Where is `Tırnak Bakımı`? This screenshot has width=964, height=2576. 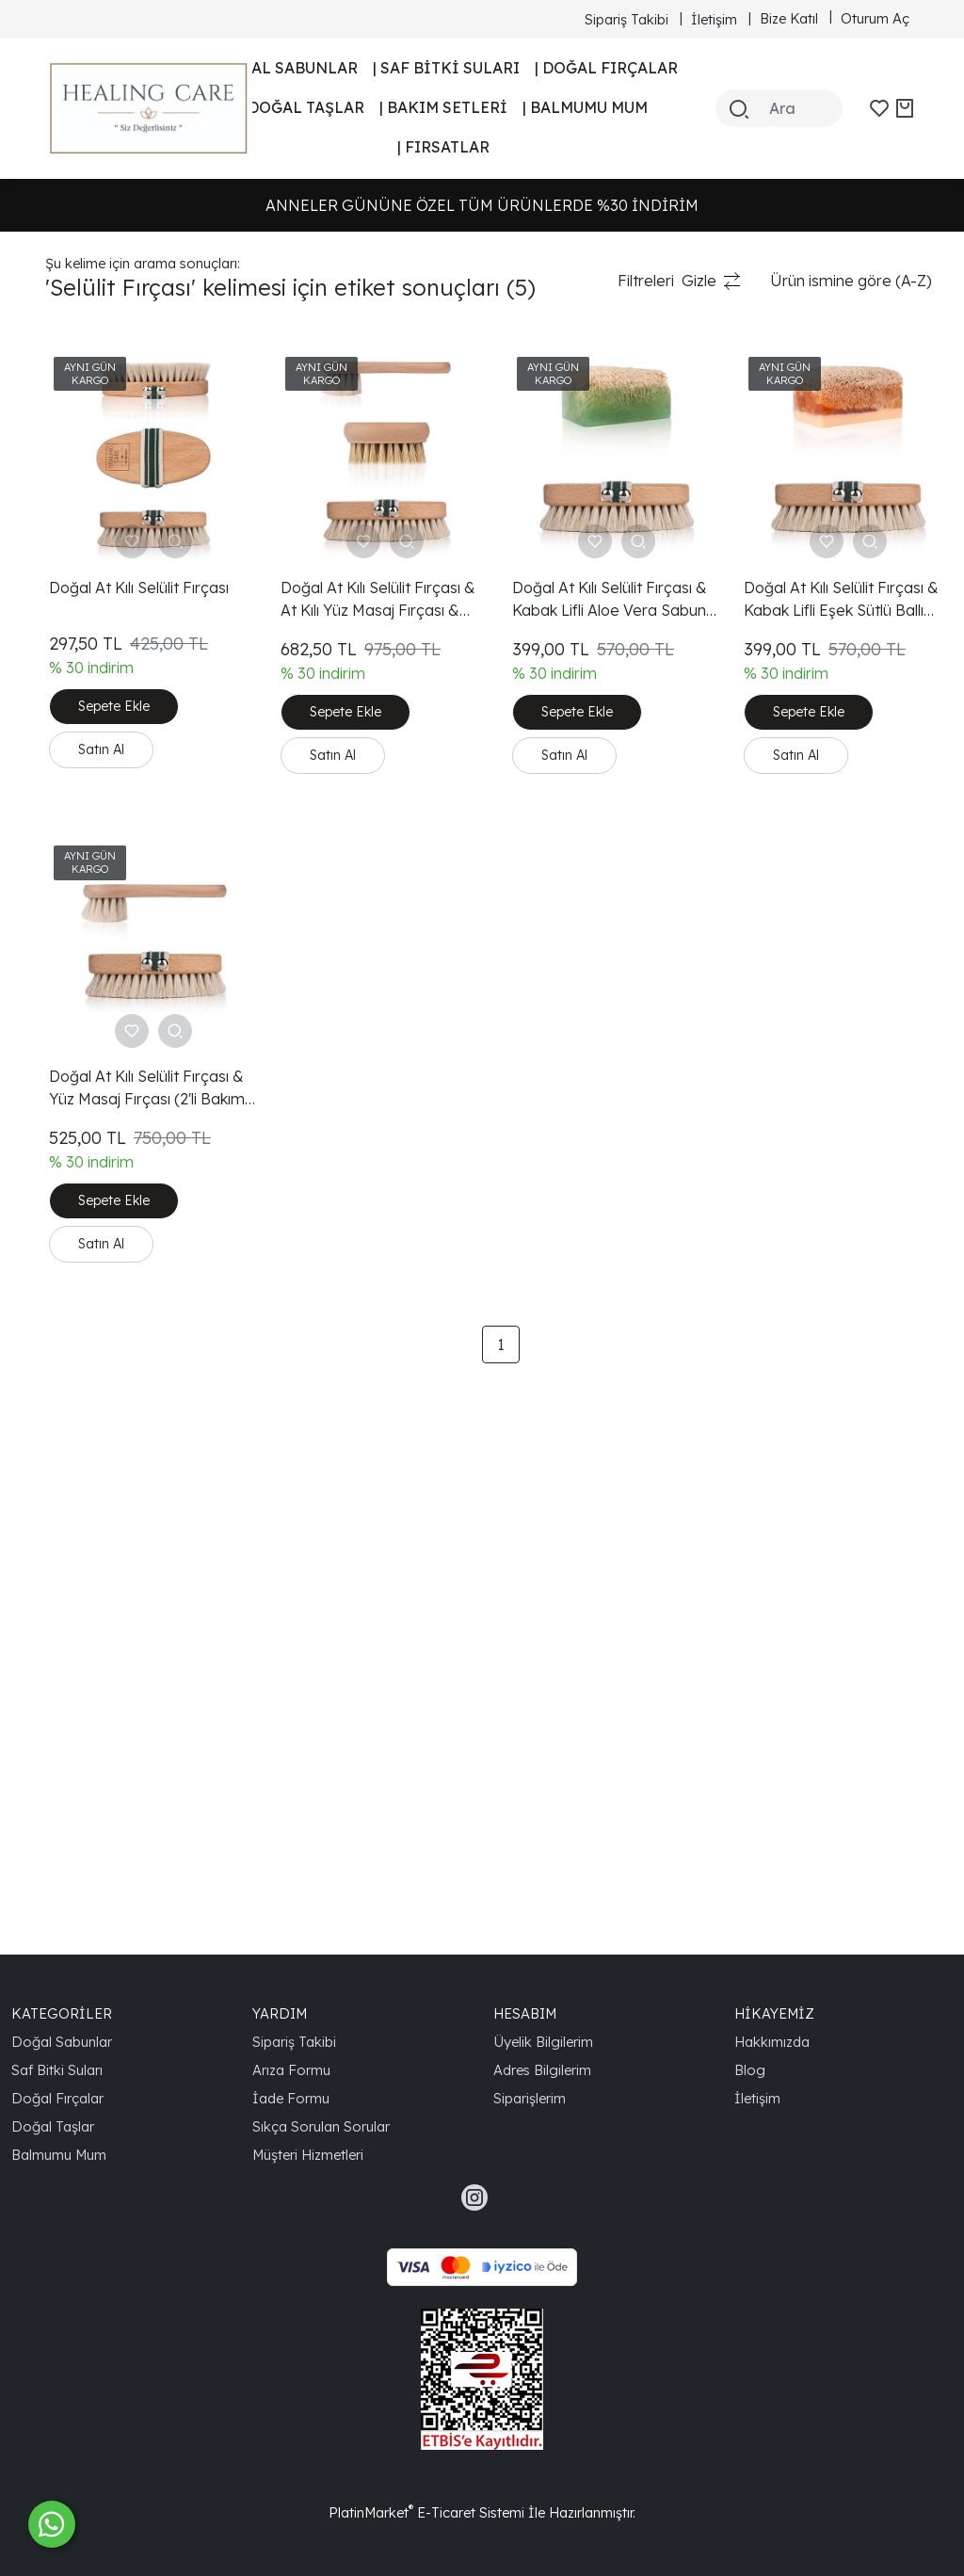 Tırnak Bakımı is located at coordinates (92, 598).